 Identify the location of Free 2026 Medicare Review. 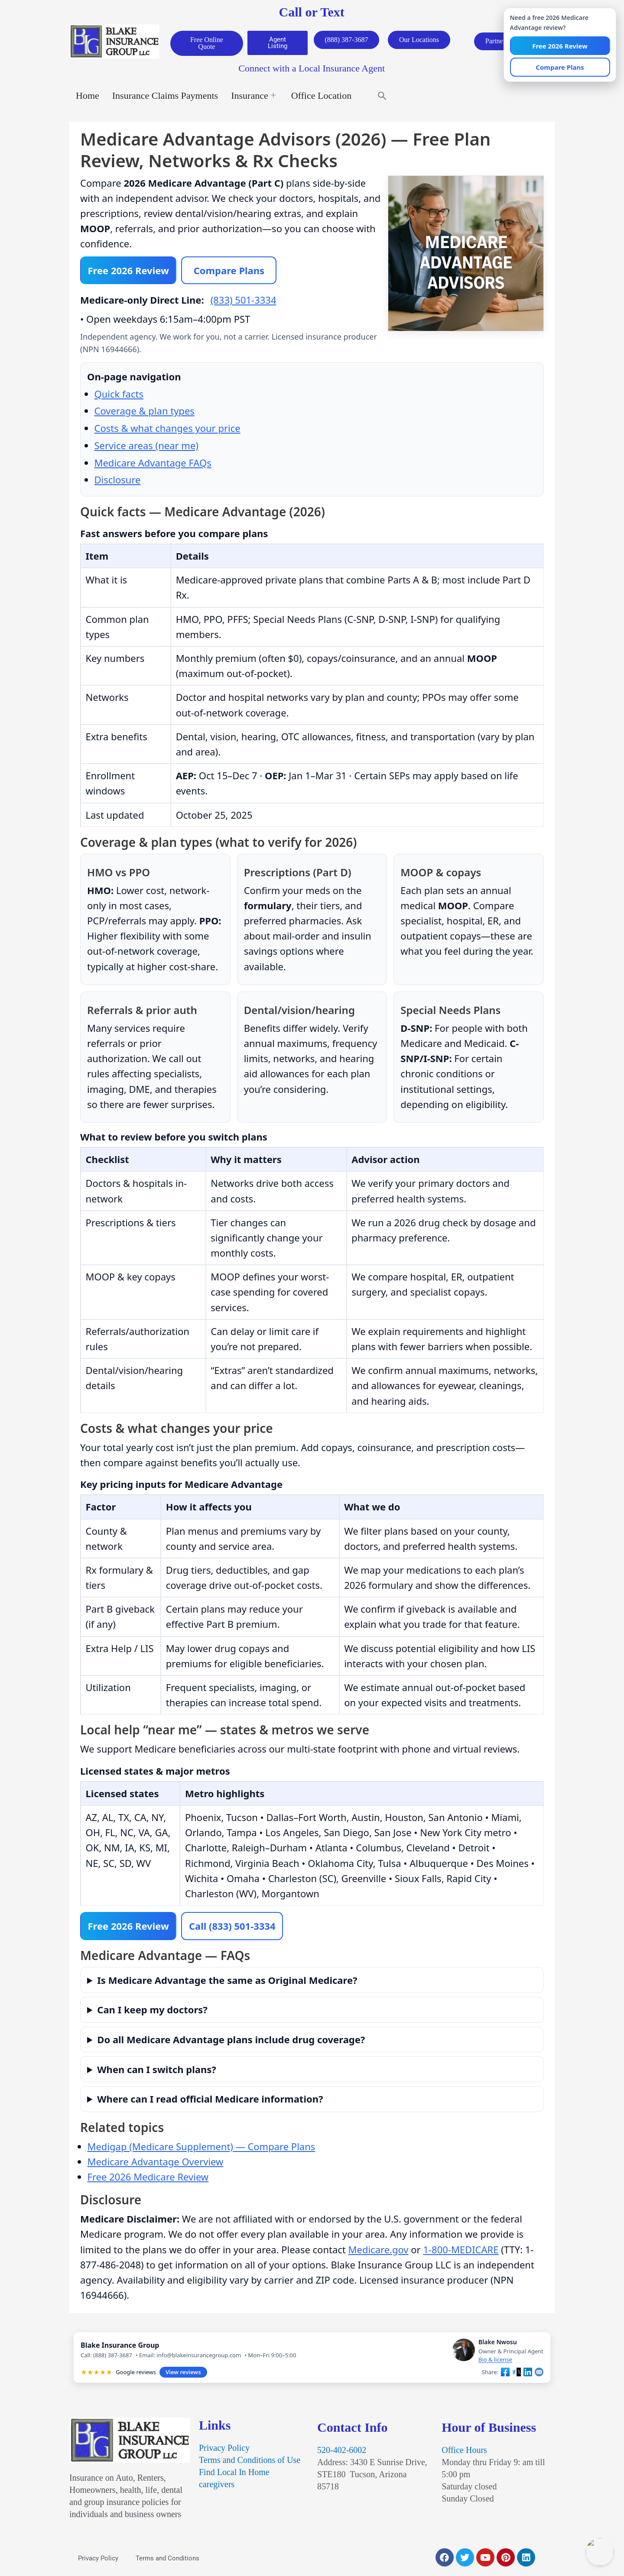
(148, 2180).